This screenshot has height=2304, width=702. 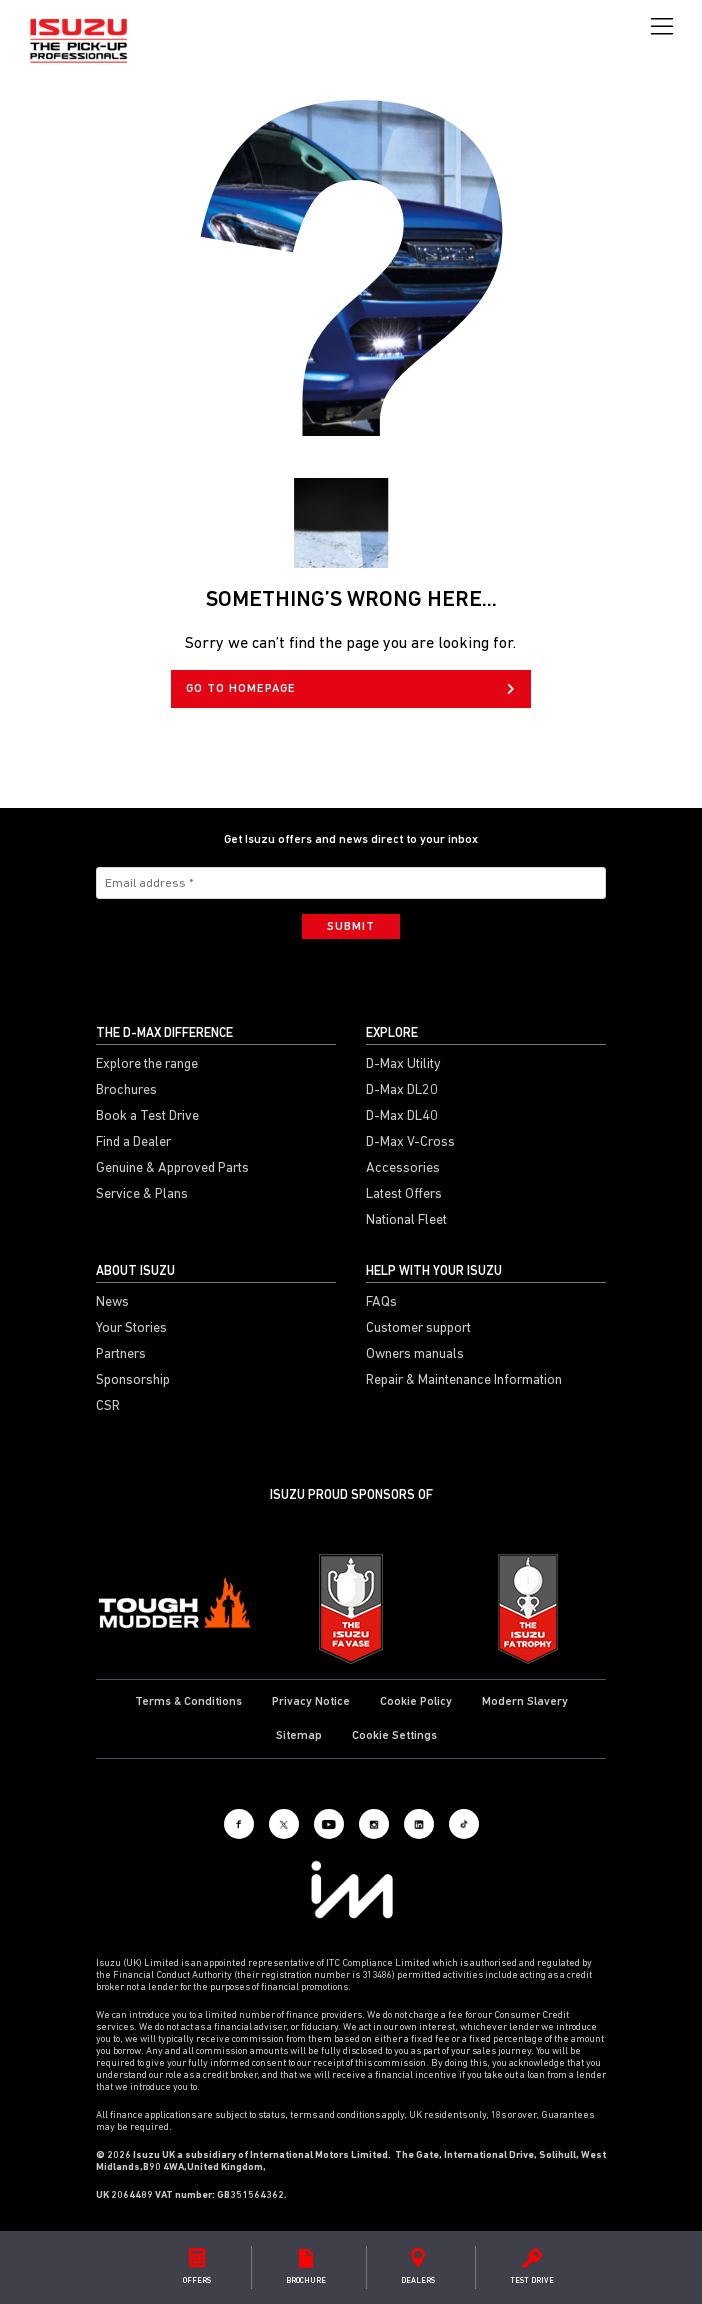 What do you see at coordinates (299, 1736) in the screenshot?
I see `Sitemap` at bounding box center [299, 1736].